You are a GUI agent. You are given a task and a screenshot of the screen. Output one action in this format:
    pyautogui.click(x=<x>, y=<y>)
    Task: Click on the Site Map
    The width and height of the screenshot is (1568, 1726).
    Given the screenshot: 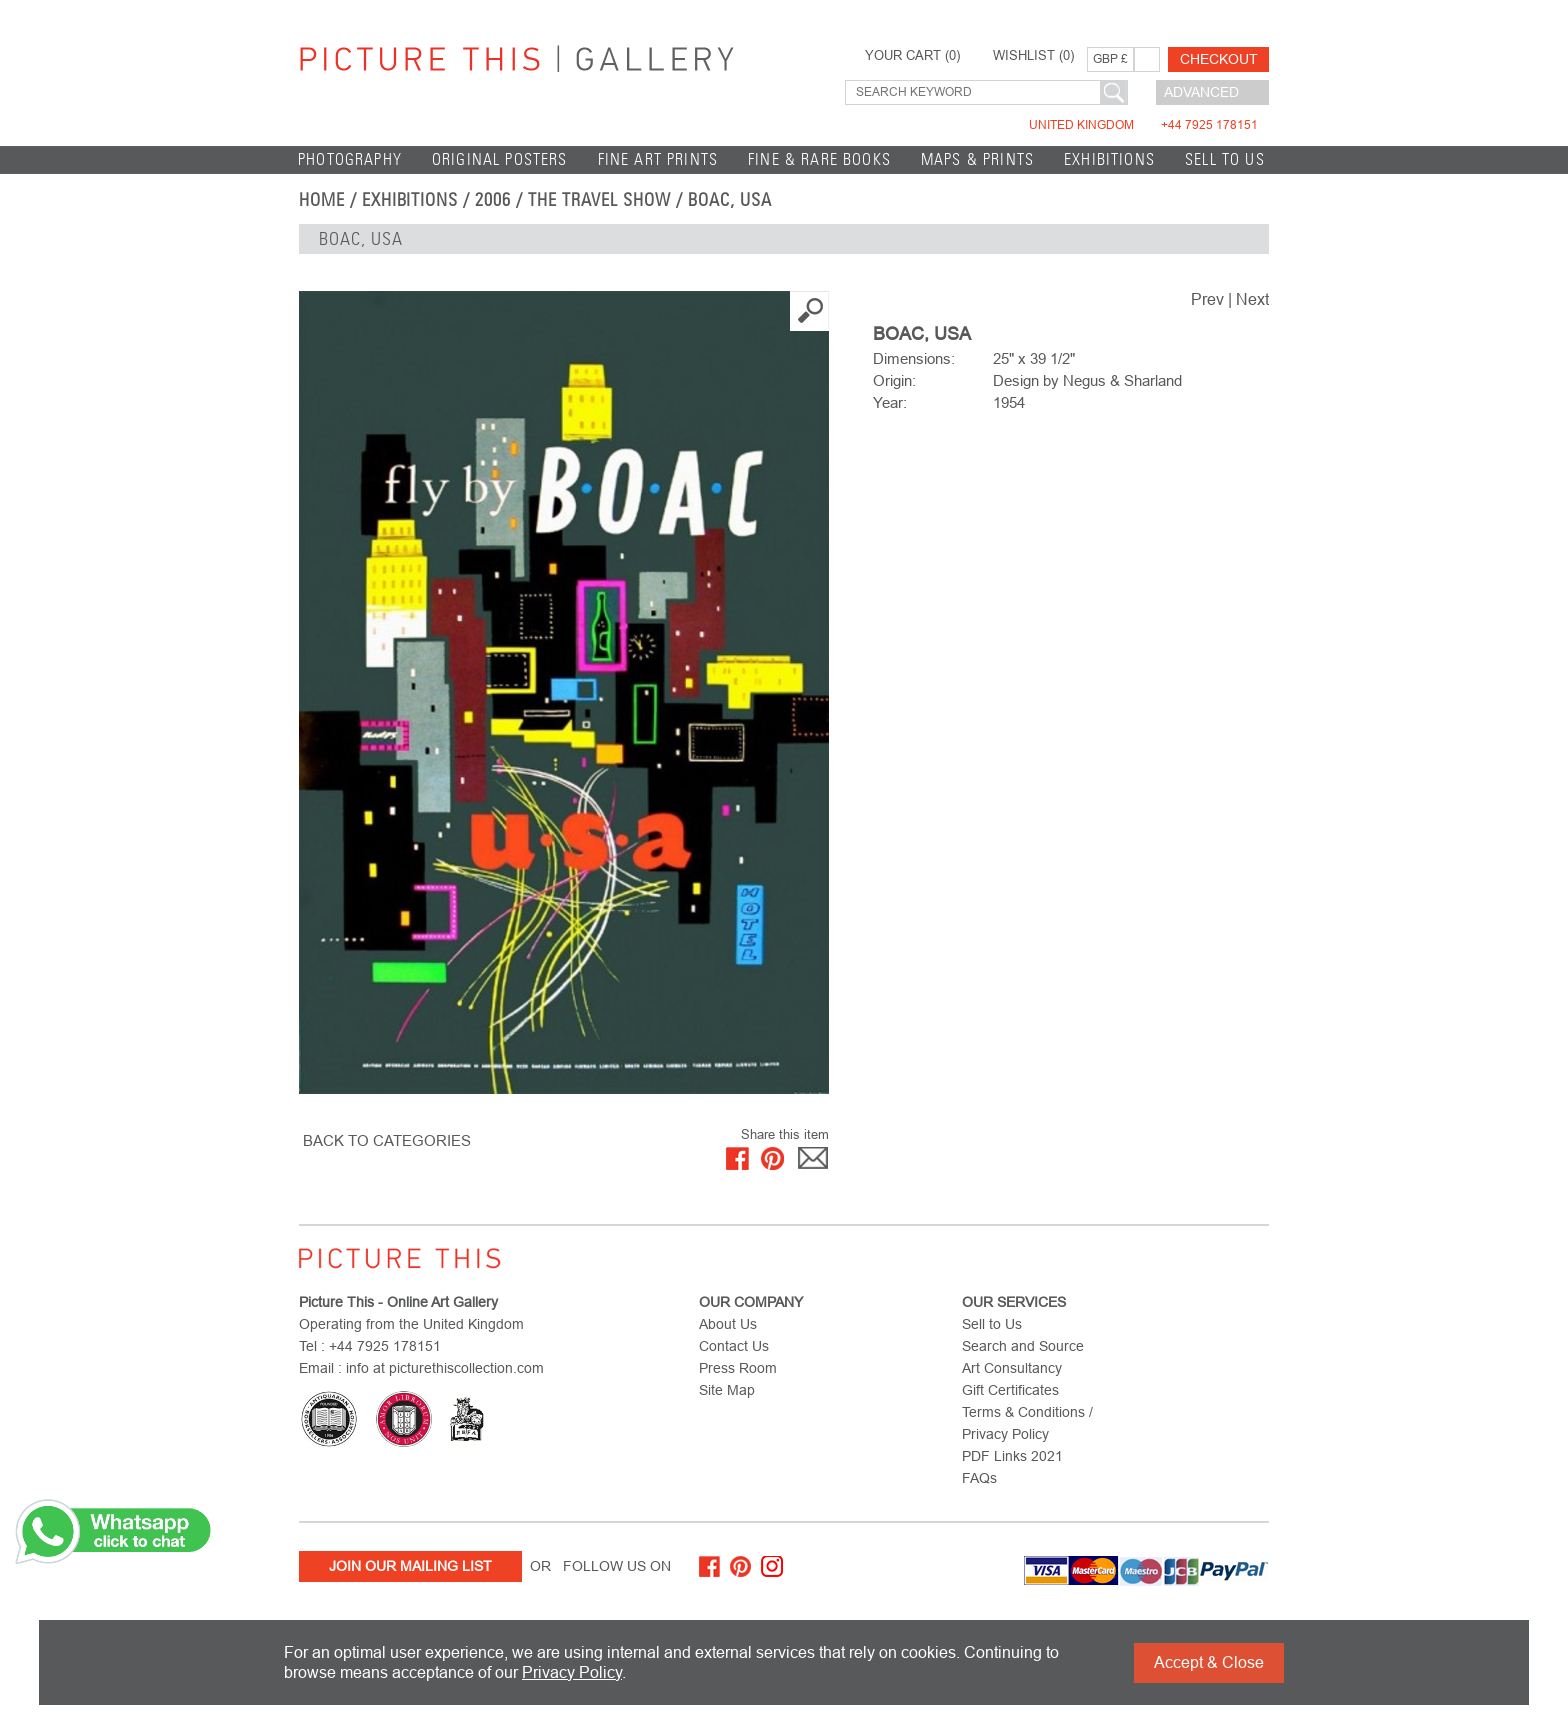 What is the action you would take?
    pyautogui.click(x=727, y=1390)
    